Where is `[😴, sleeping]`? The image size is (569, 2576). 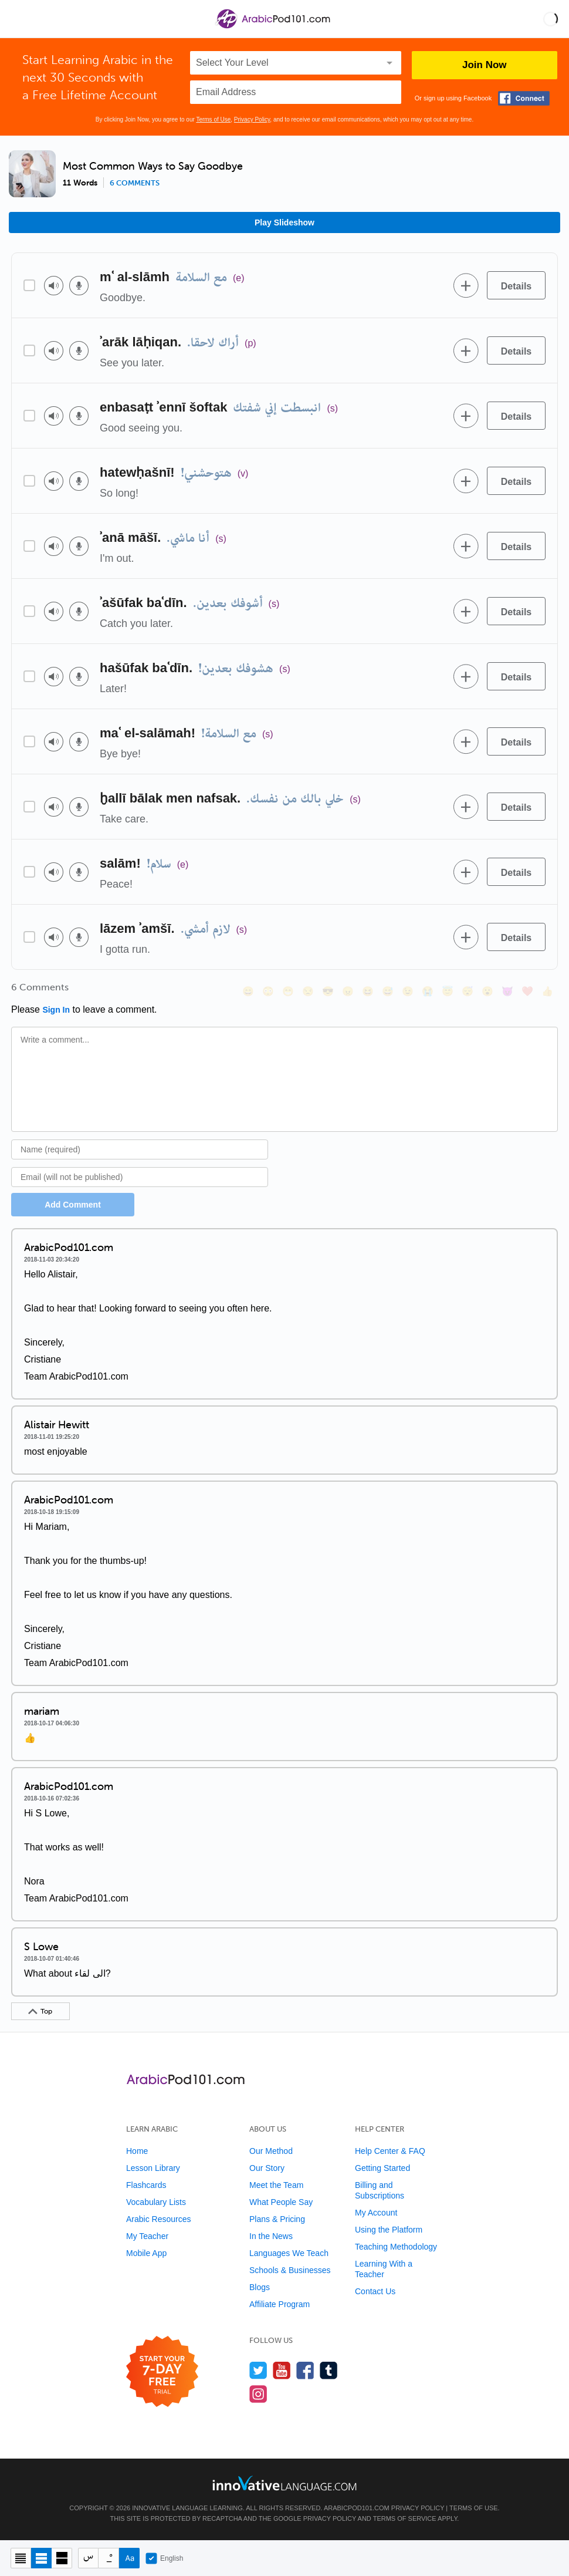 [😴, sleeping] is located at coordinates (467, 991).